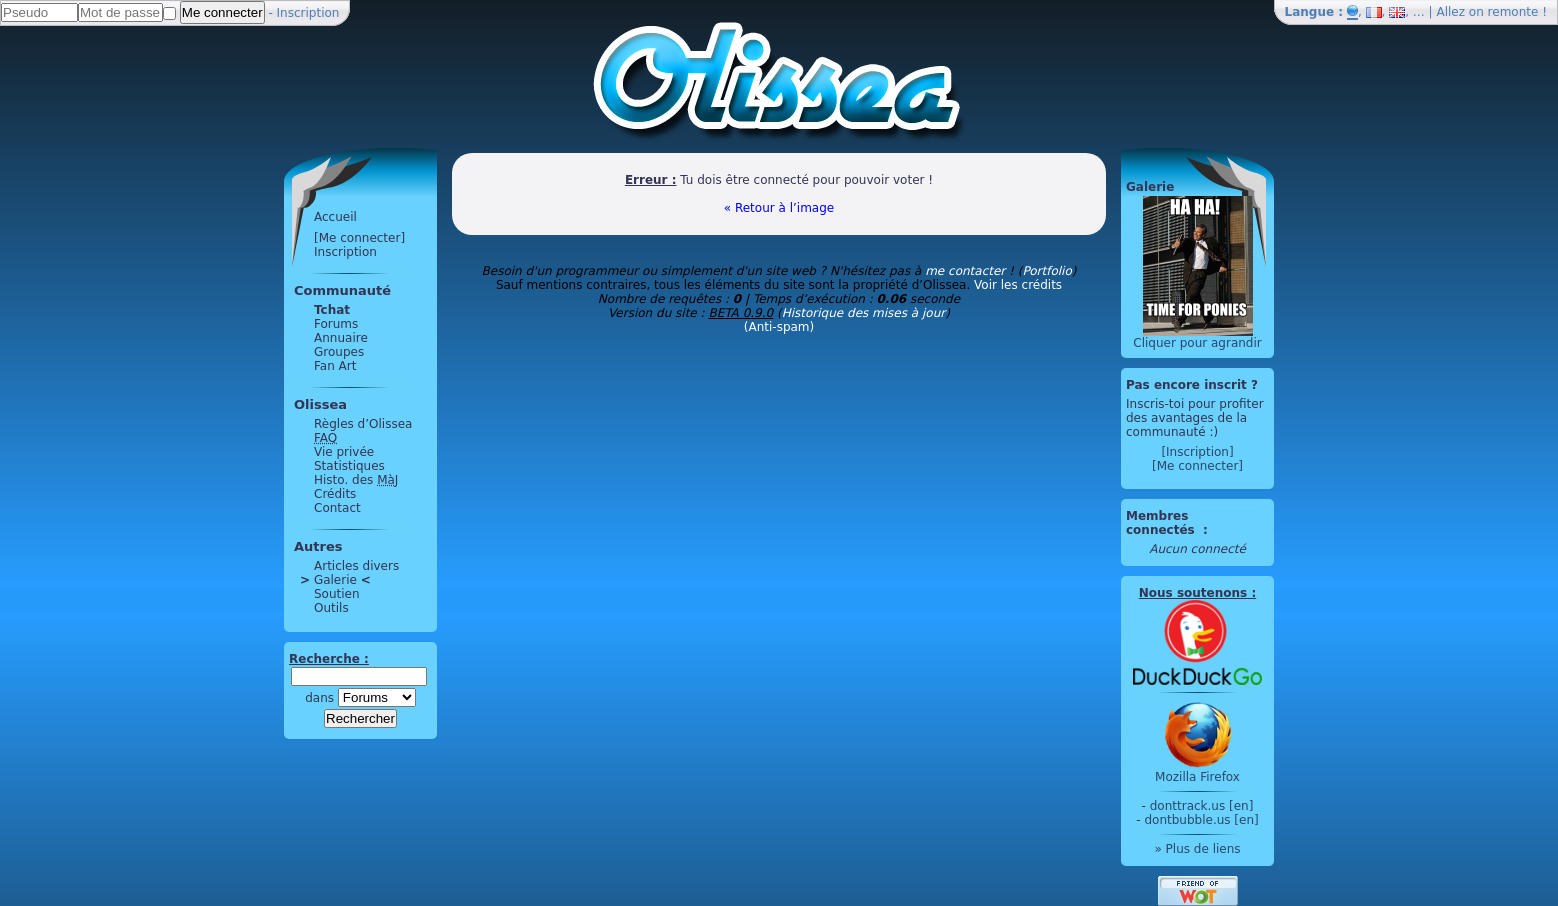  I want to click on » Plus de liens, so click(1197, 849).